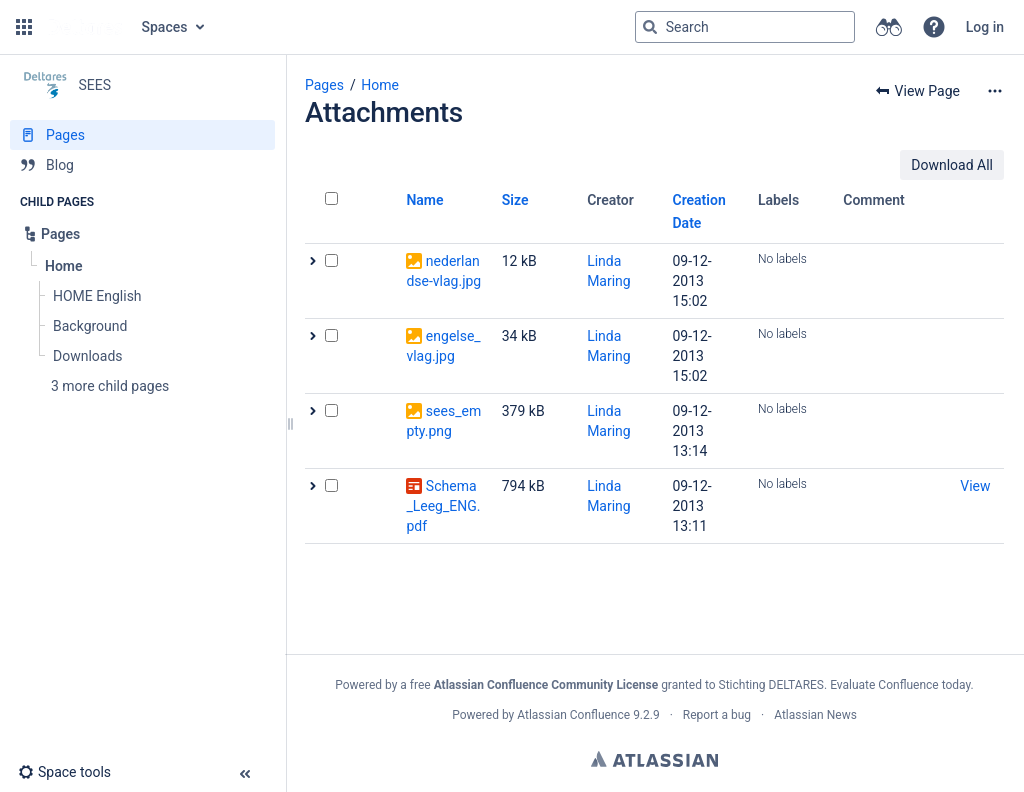 The width and height of the screenshot is (1024, 792). I want to click on Home, so click(380, 85).